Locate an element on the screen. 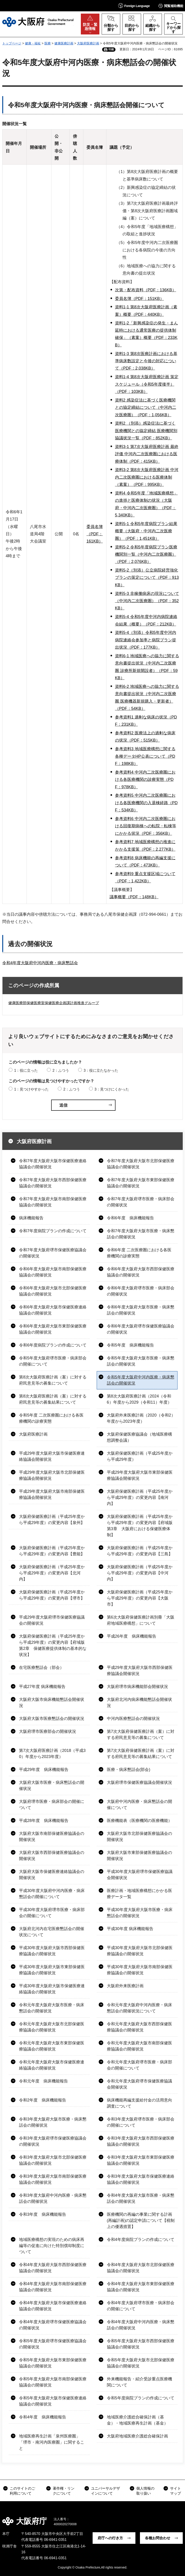  令和7年度大阪府堺市保健医療協議会の開催状況 is located at coordinates (52, 1253).